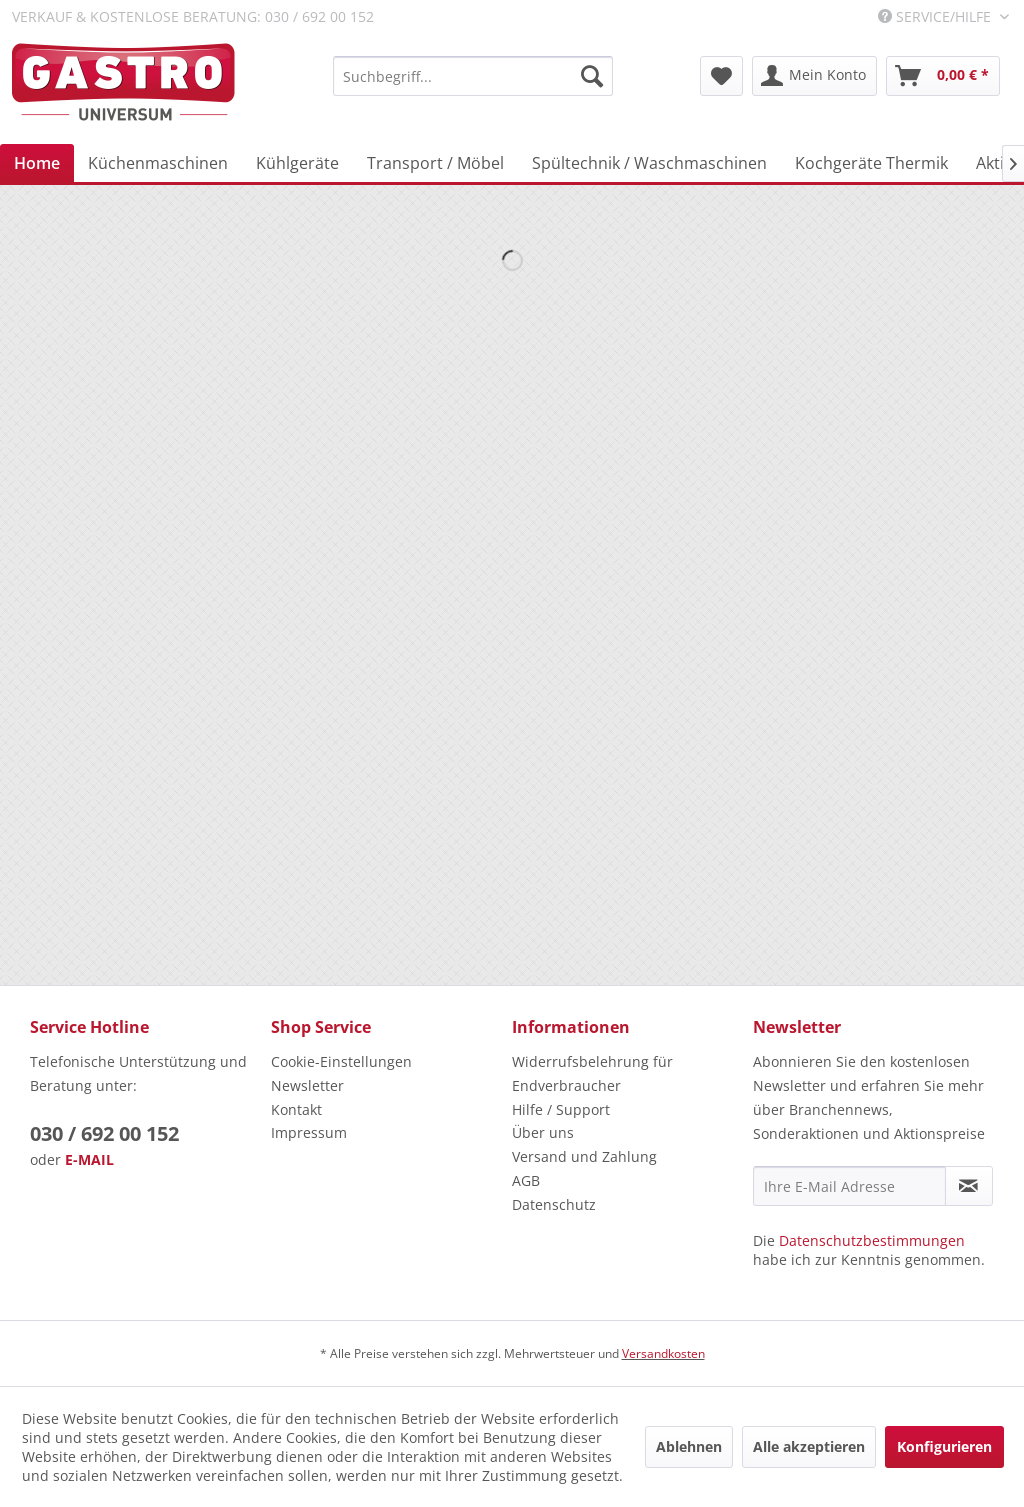 Image resolution: width=1024 pixels, height=1507 pixels. I want to click on Datenschutz, so click(554, 1204).